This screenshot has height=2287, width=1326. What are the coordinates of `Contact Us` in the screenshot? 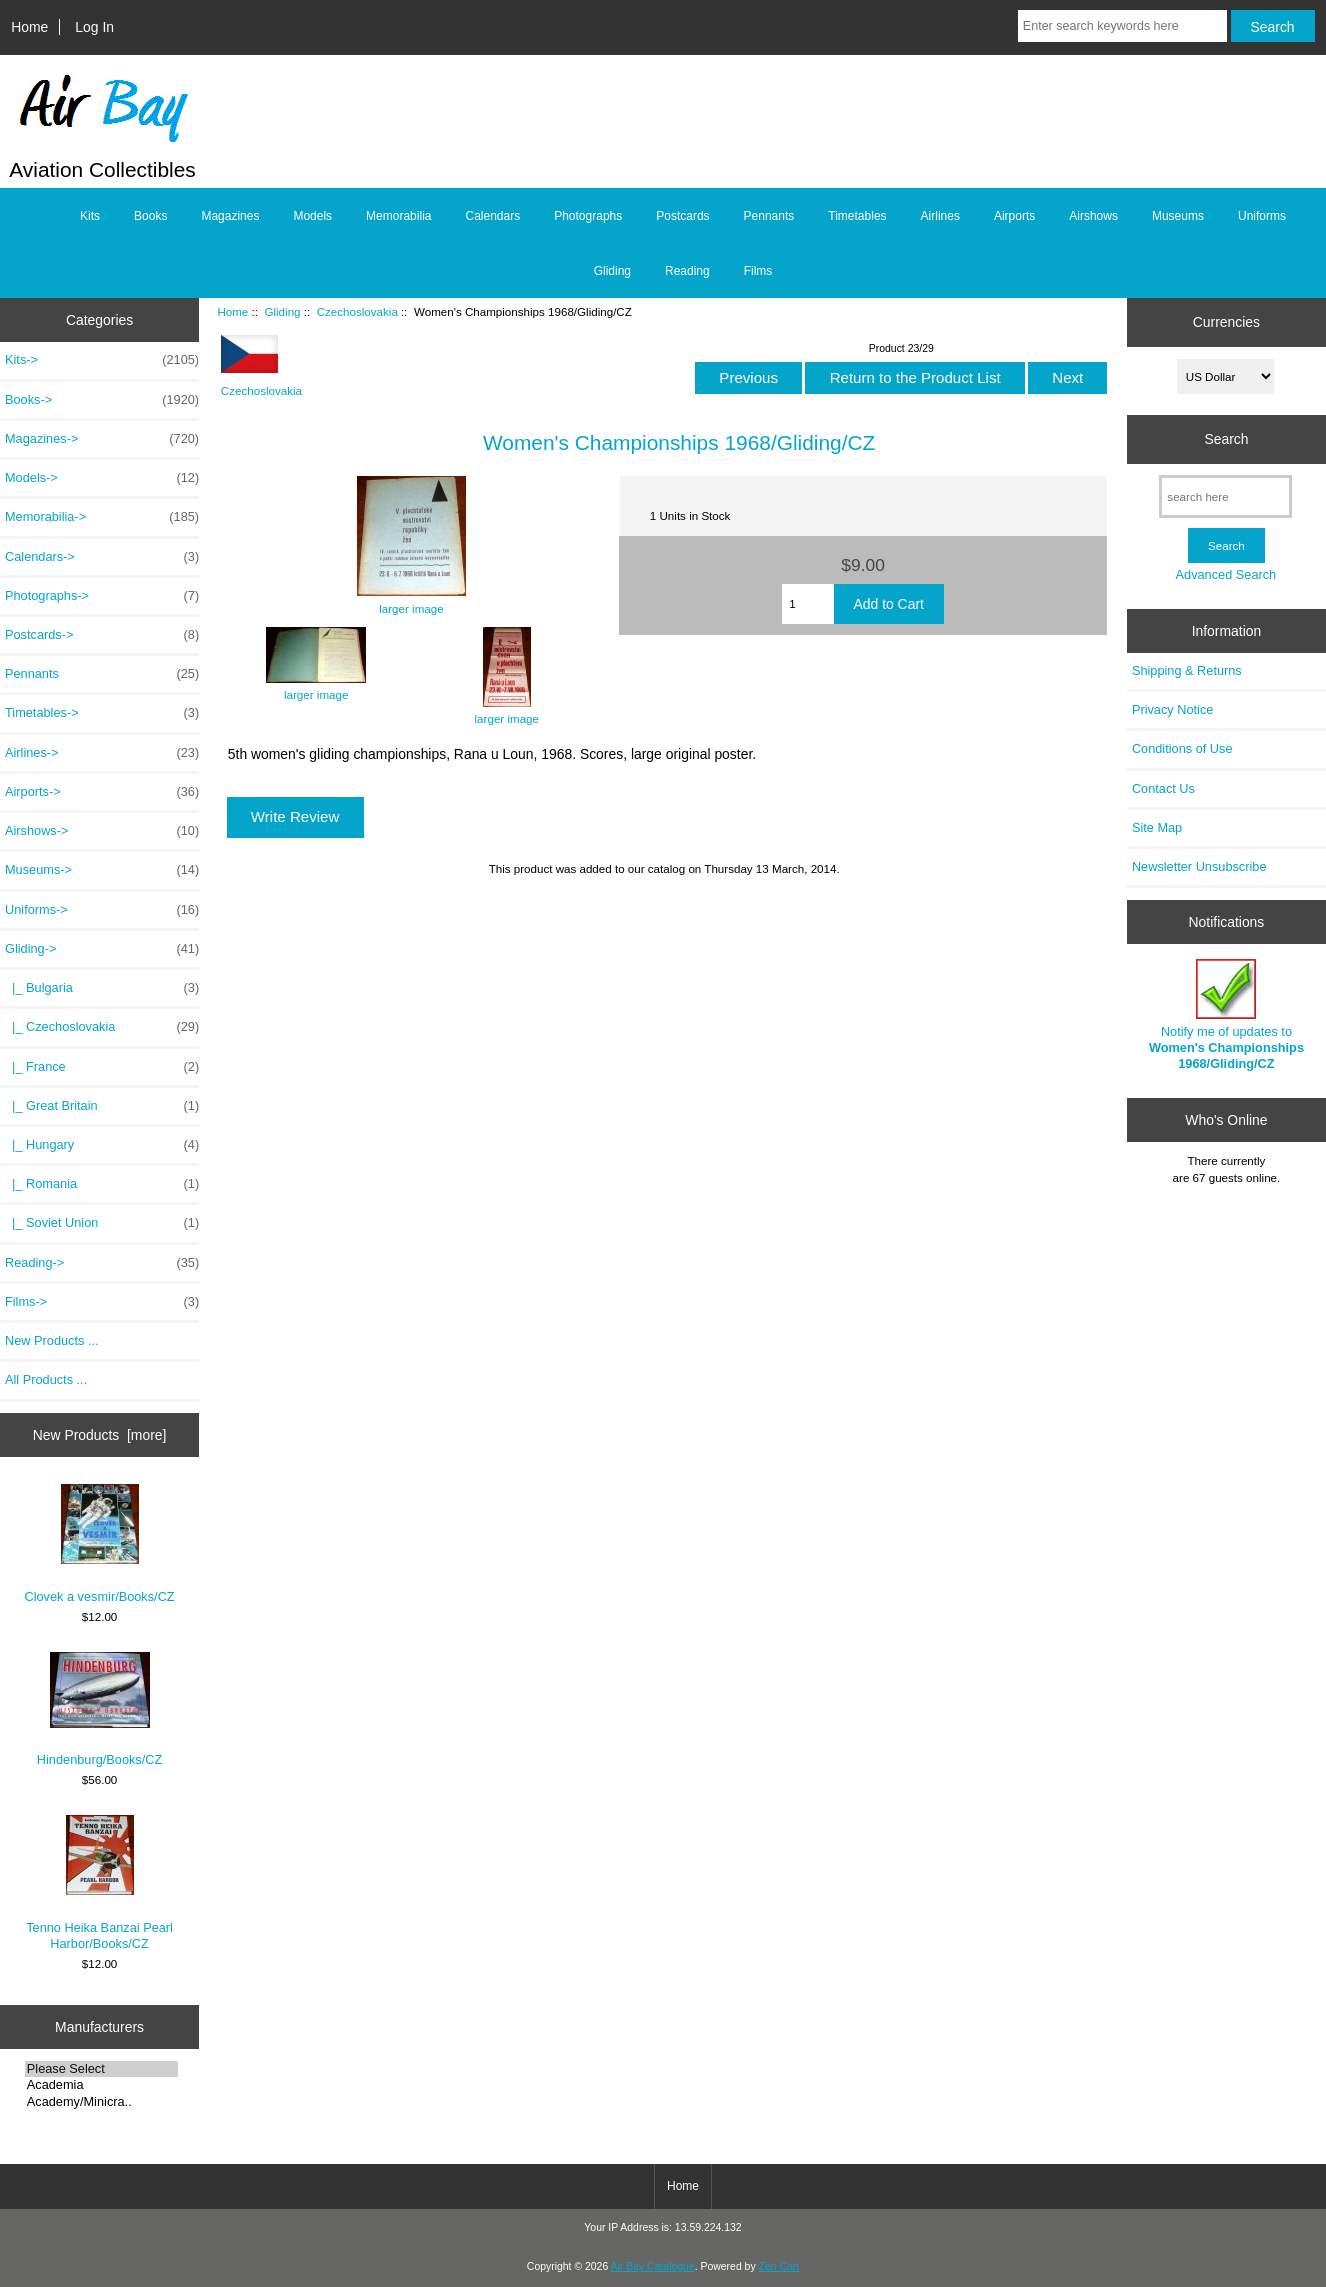 It's located at (1163, 788).